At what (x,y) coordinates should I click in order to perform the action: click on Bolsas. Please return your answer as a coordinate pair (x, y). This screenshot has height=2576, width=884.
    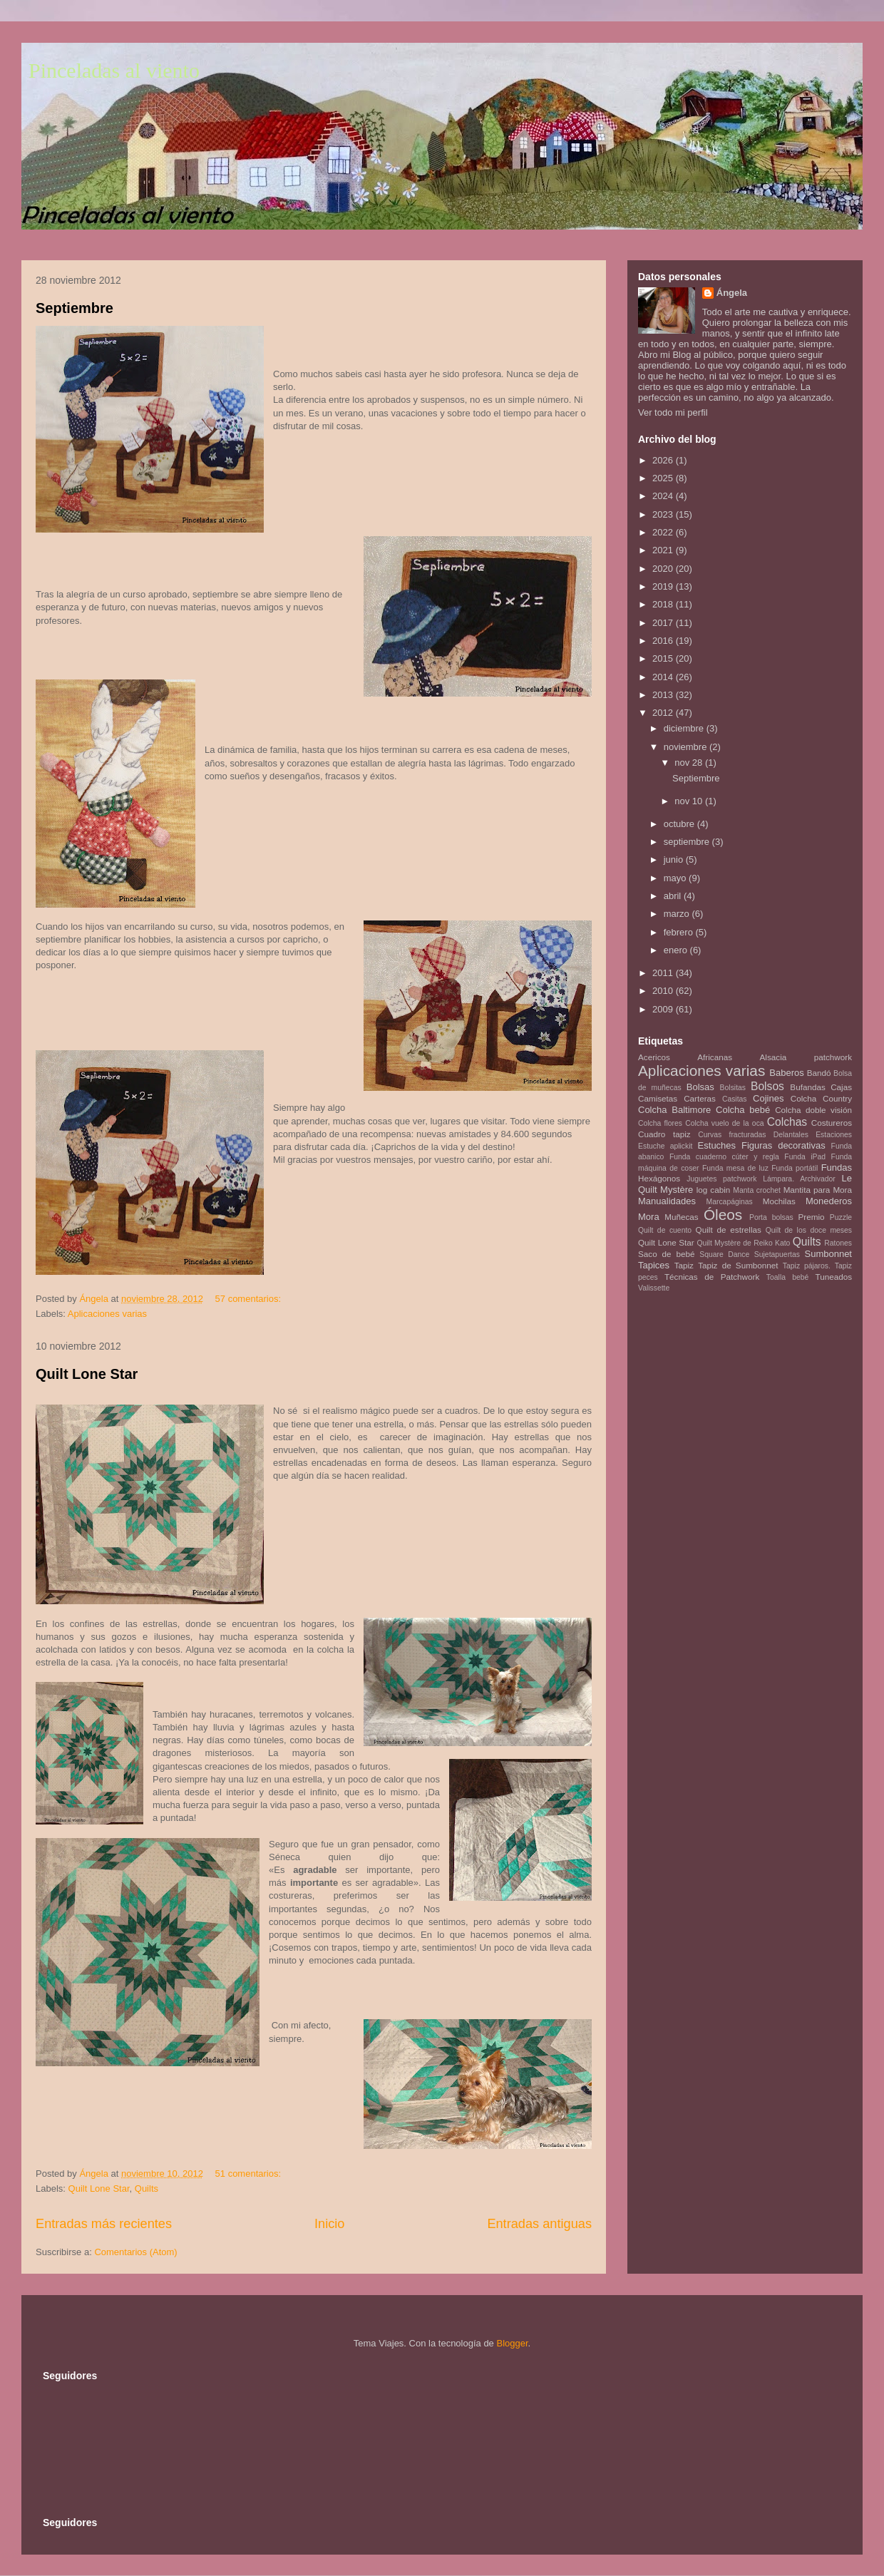
    Looking at the image, I should click on (700, 1087).